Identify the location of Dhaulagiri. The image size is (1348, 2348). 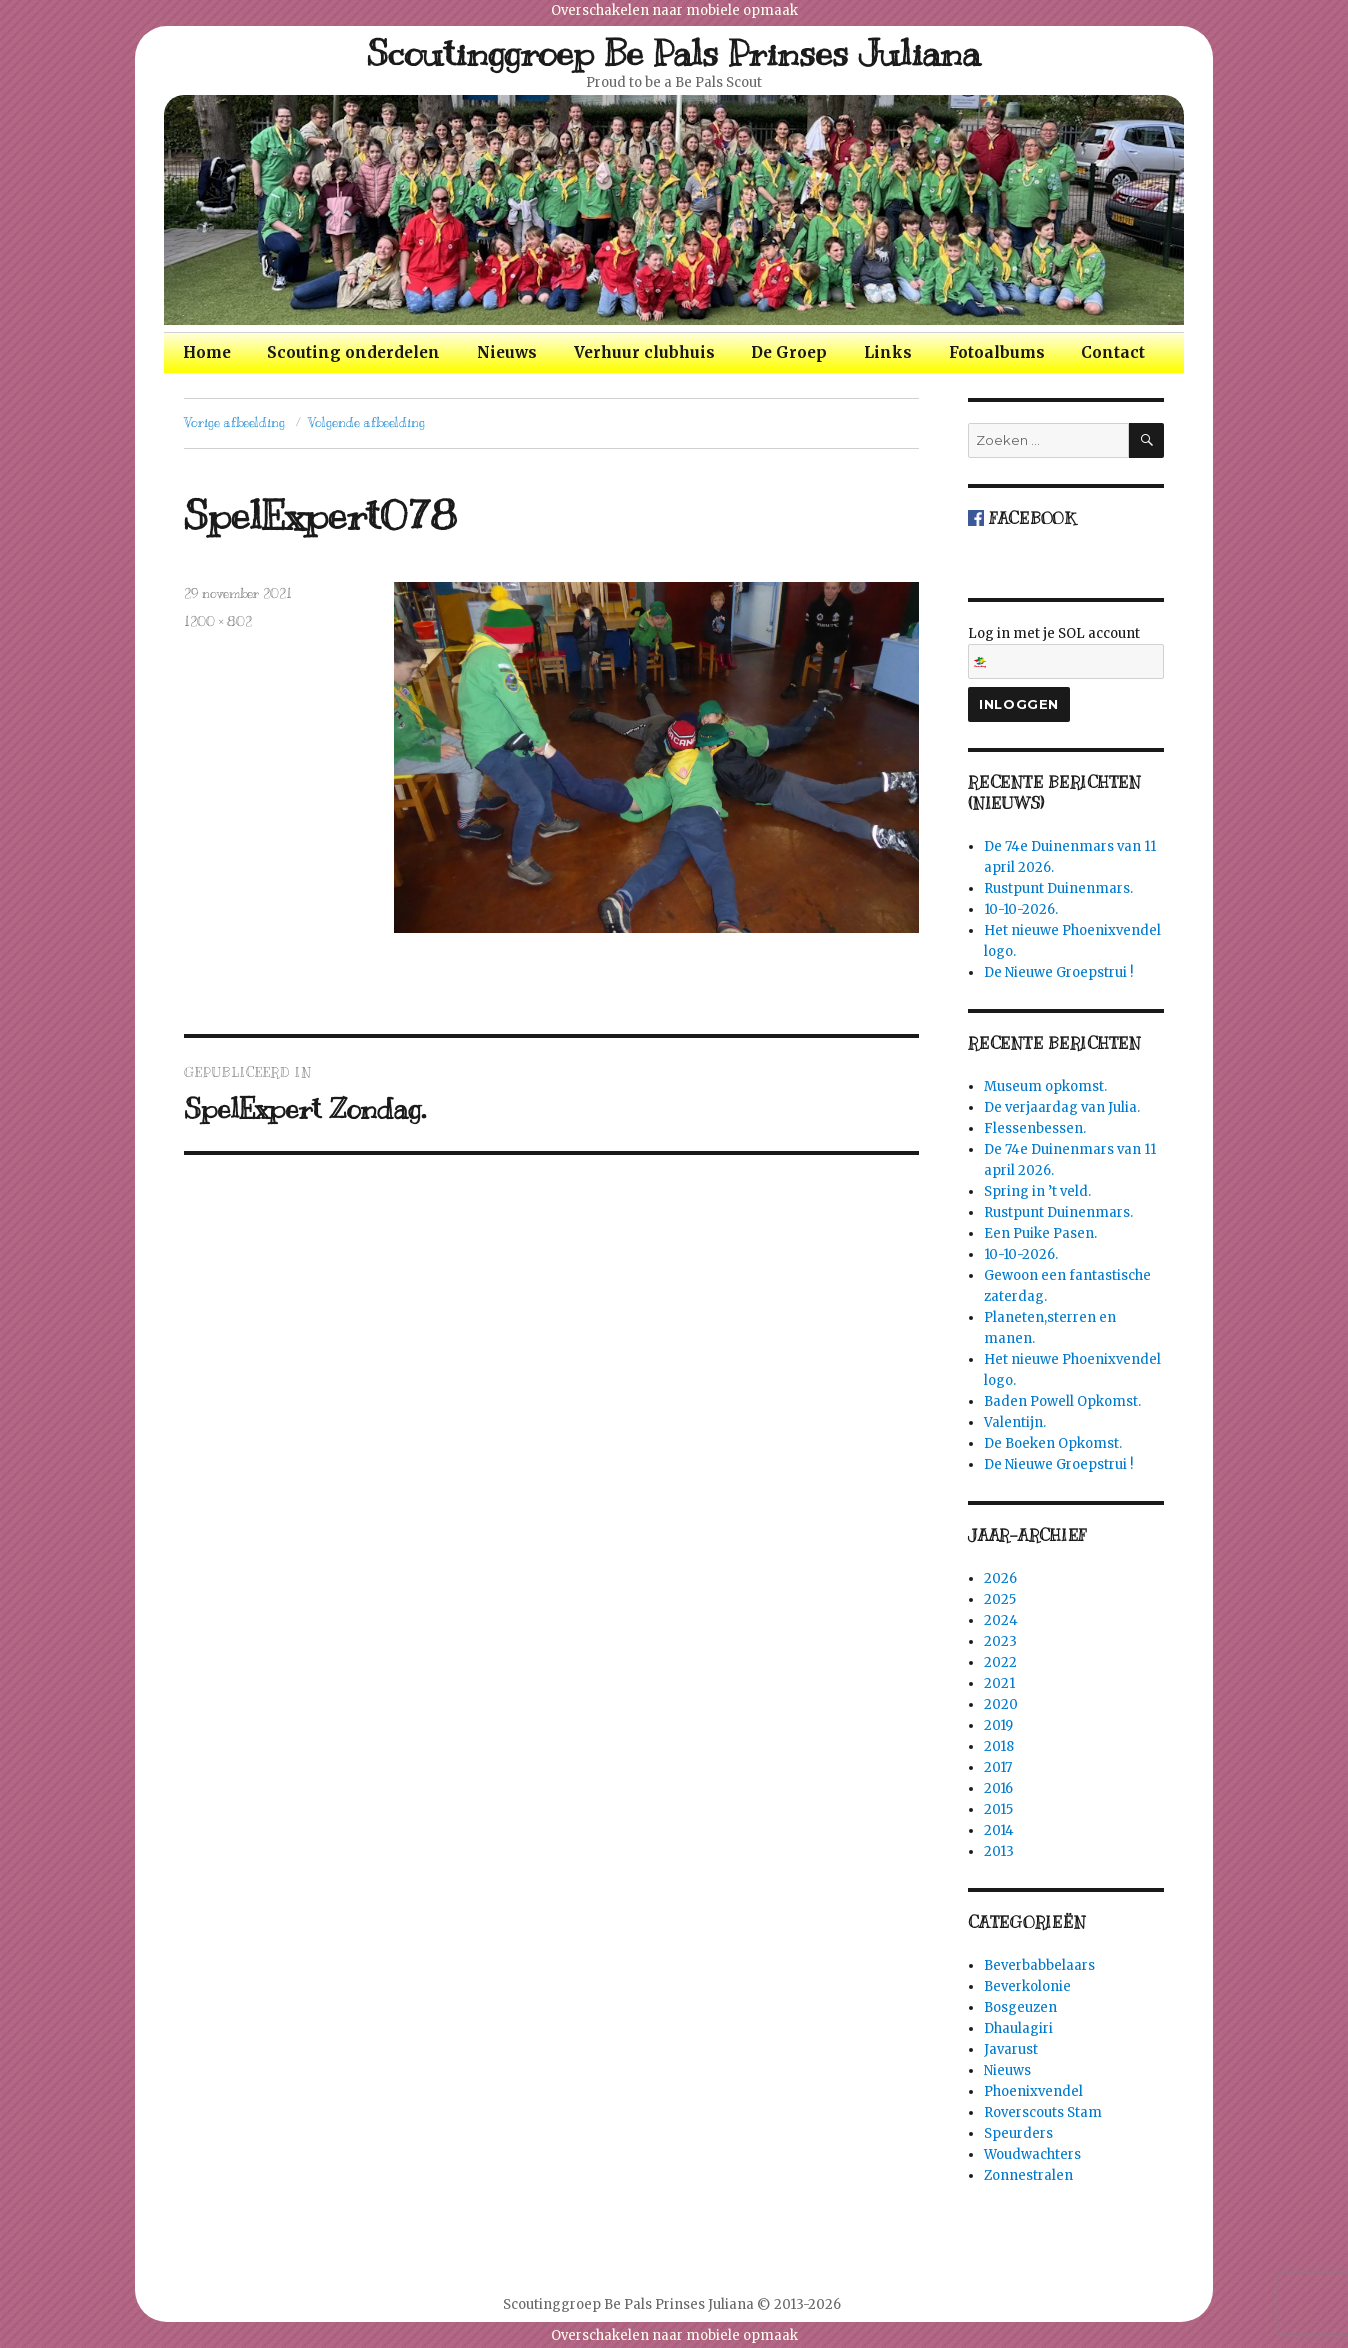
(1018, 2028).